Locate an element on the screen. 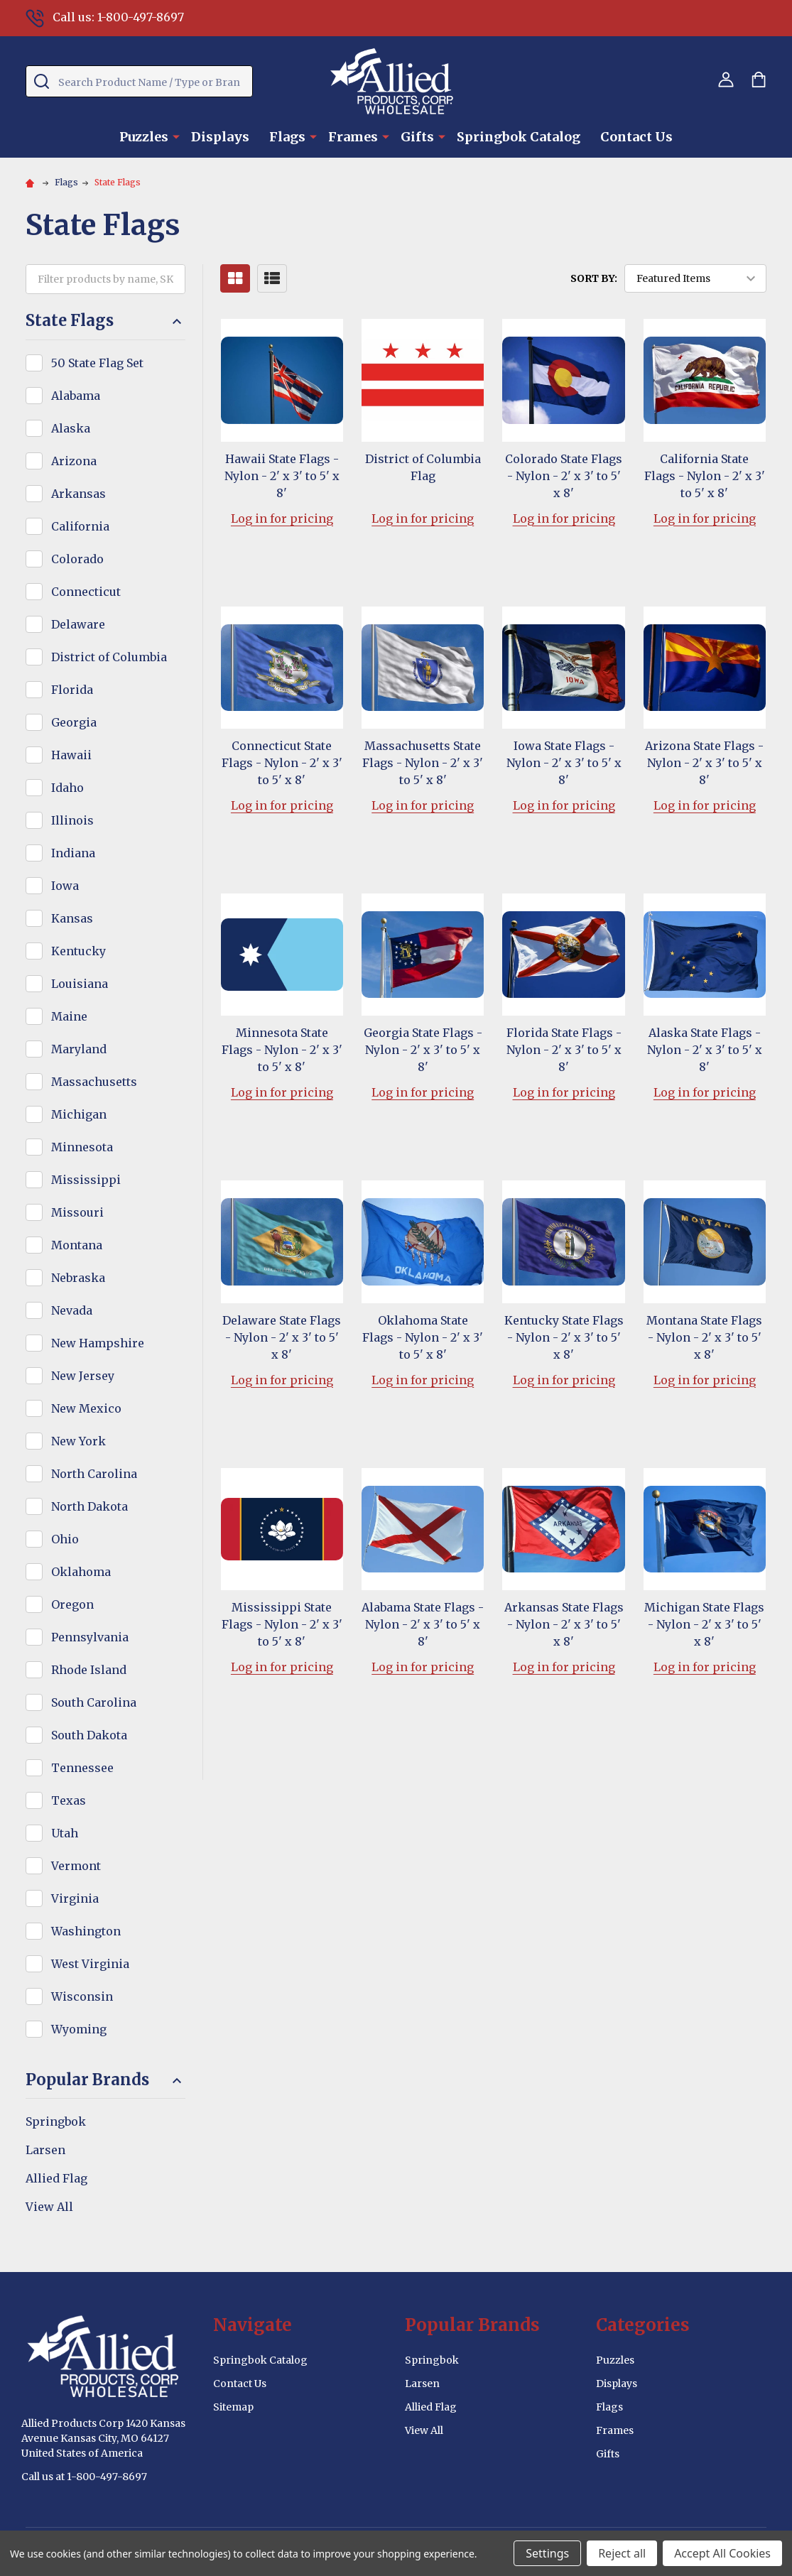 The image size is (792, 2576). Displays is located at coordinates (220, 137).